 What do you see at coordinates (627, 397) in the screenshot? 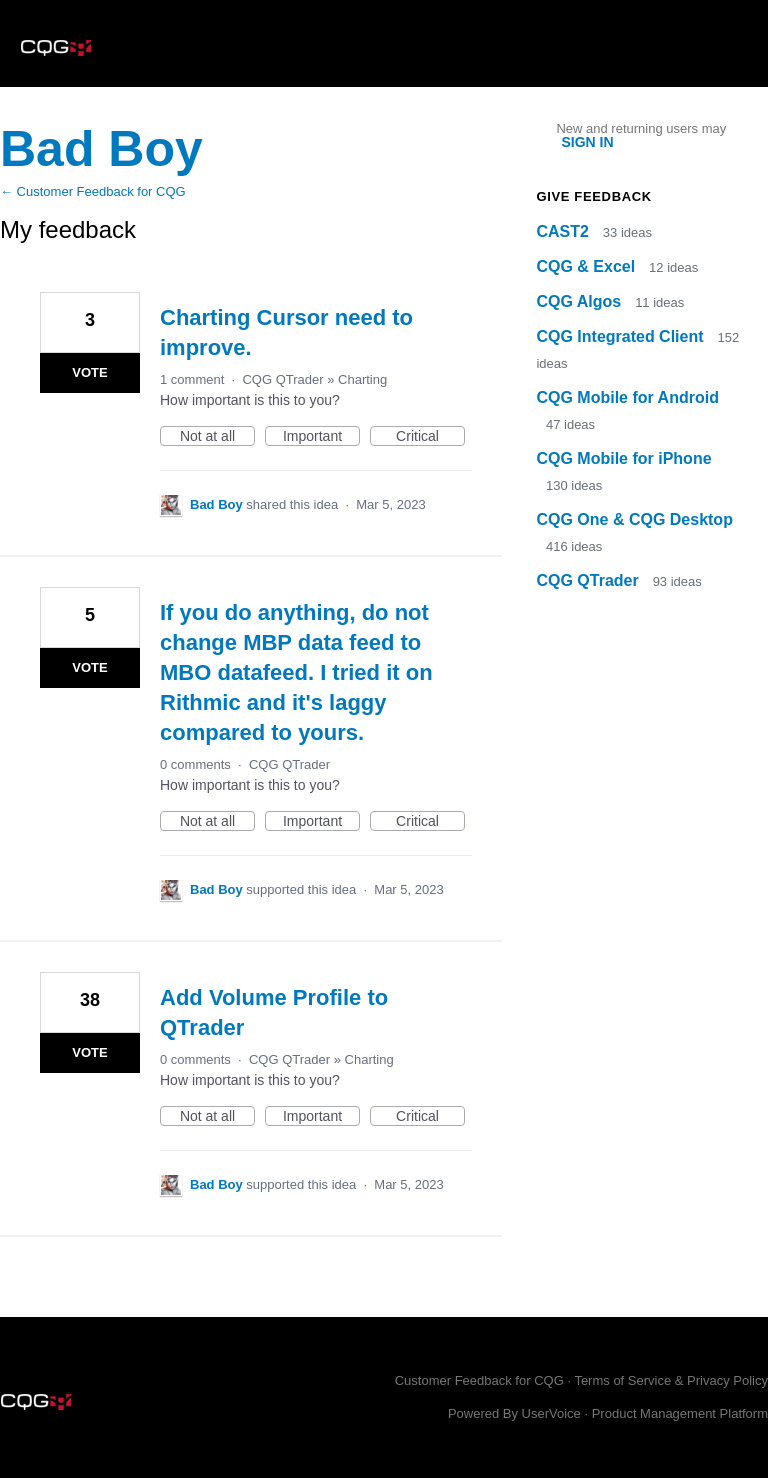
I see `CQG Mobile for Android` at bounding box center [627, 397].